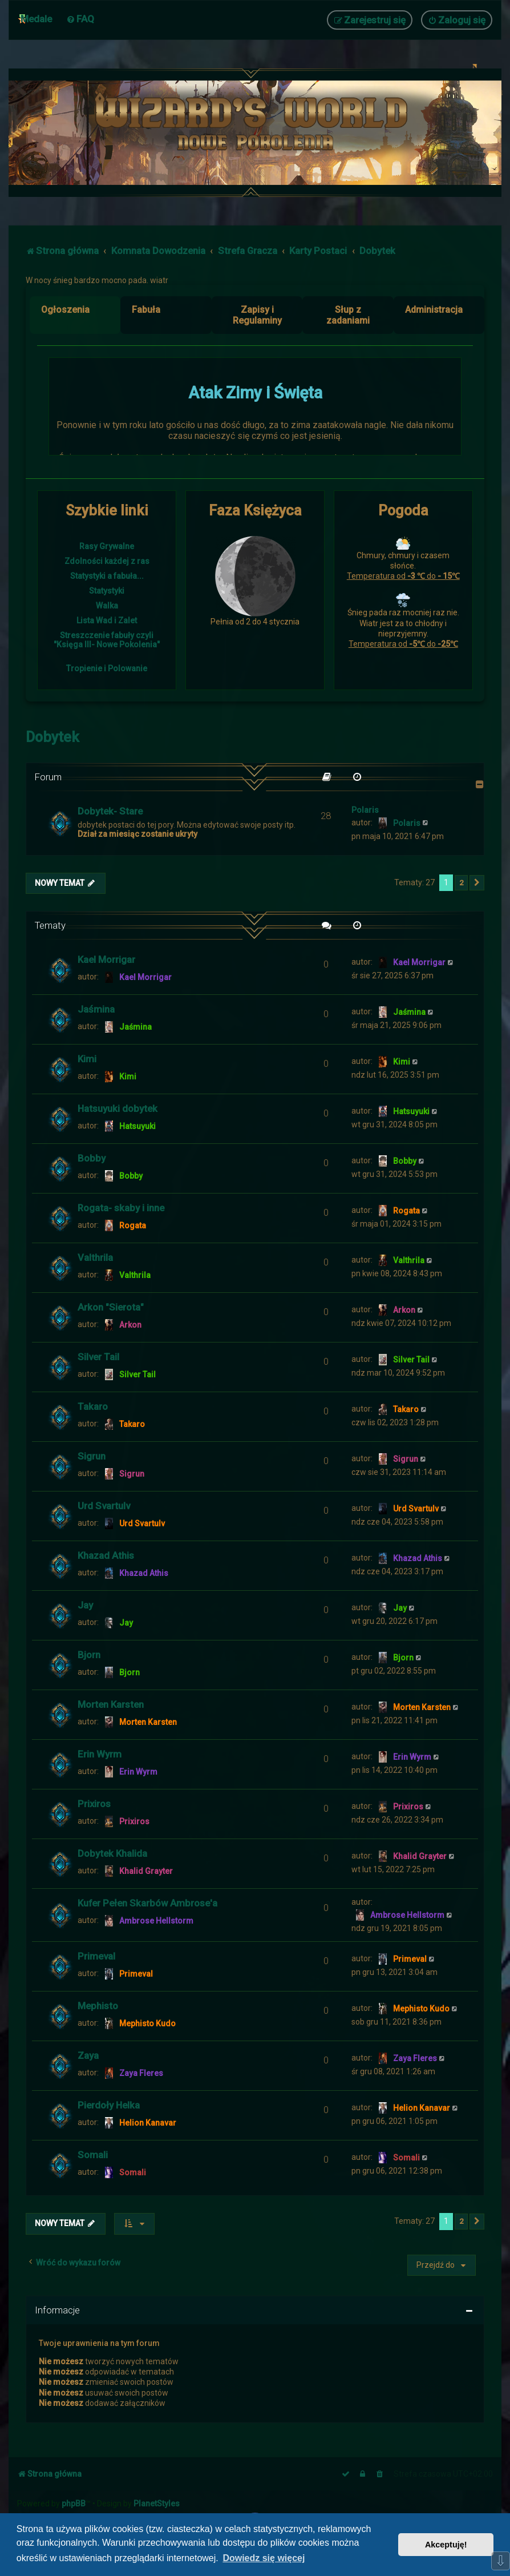 The width and height of the screenshot is (510, 2576). I want to click on Lista Wad i Zalet, so click(106, 620).